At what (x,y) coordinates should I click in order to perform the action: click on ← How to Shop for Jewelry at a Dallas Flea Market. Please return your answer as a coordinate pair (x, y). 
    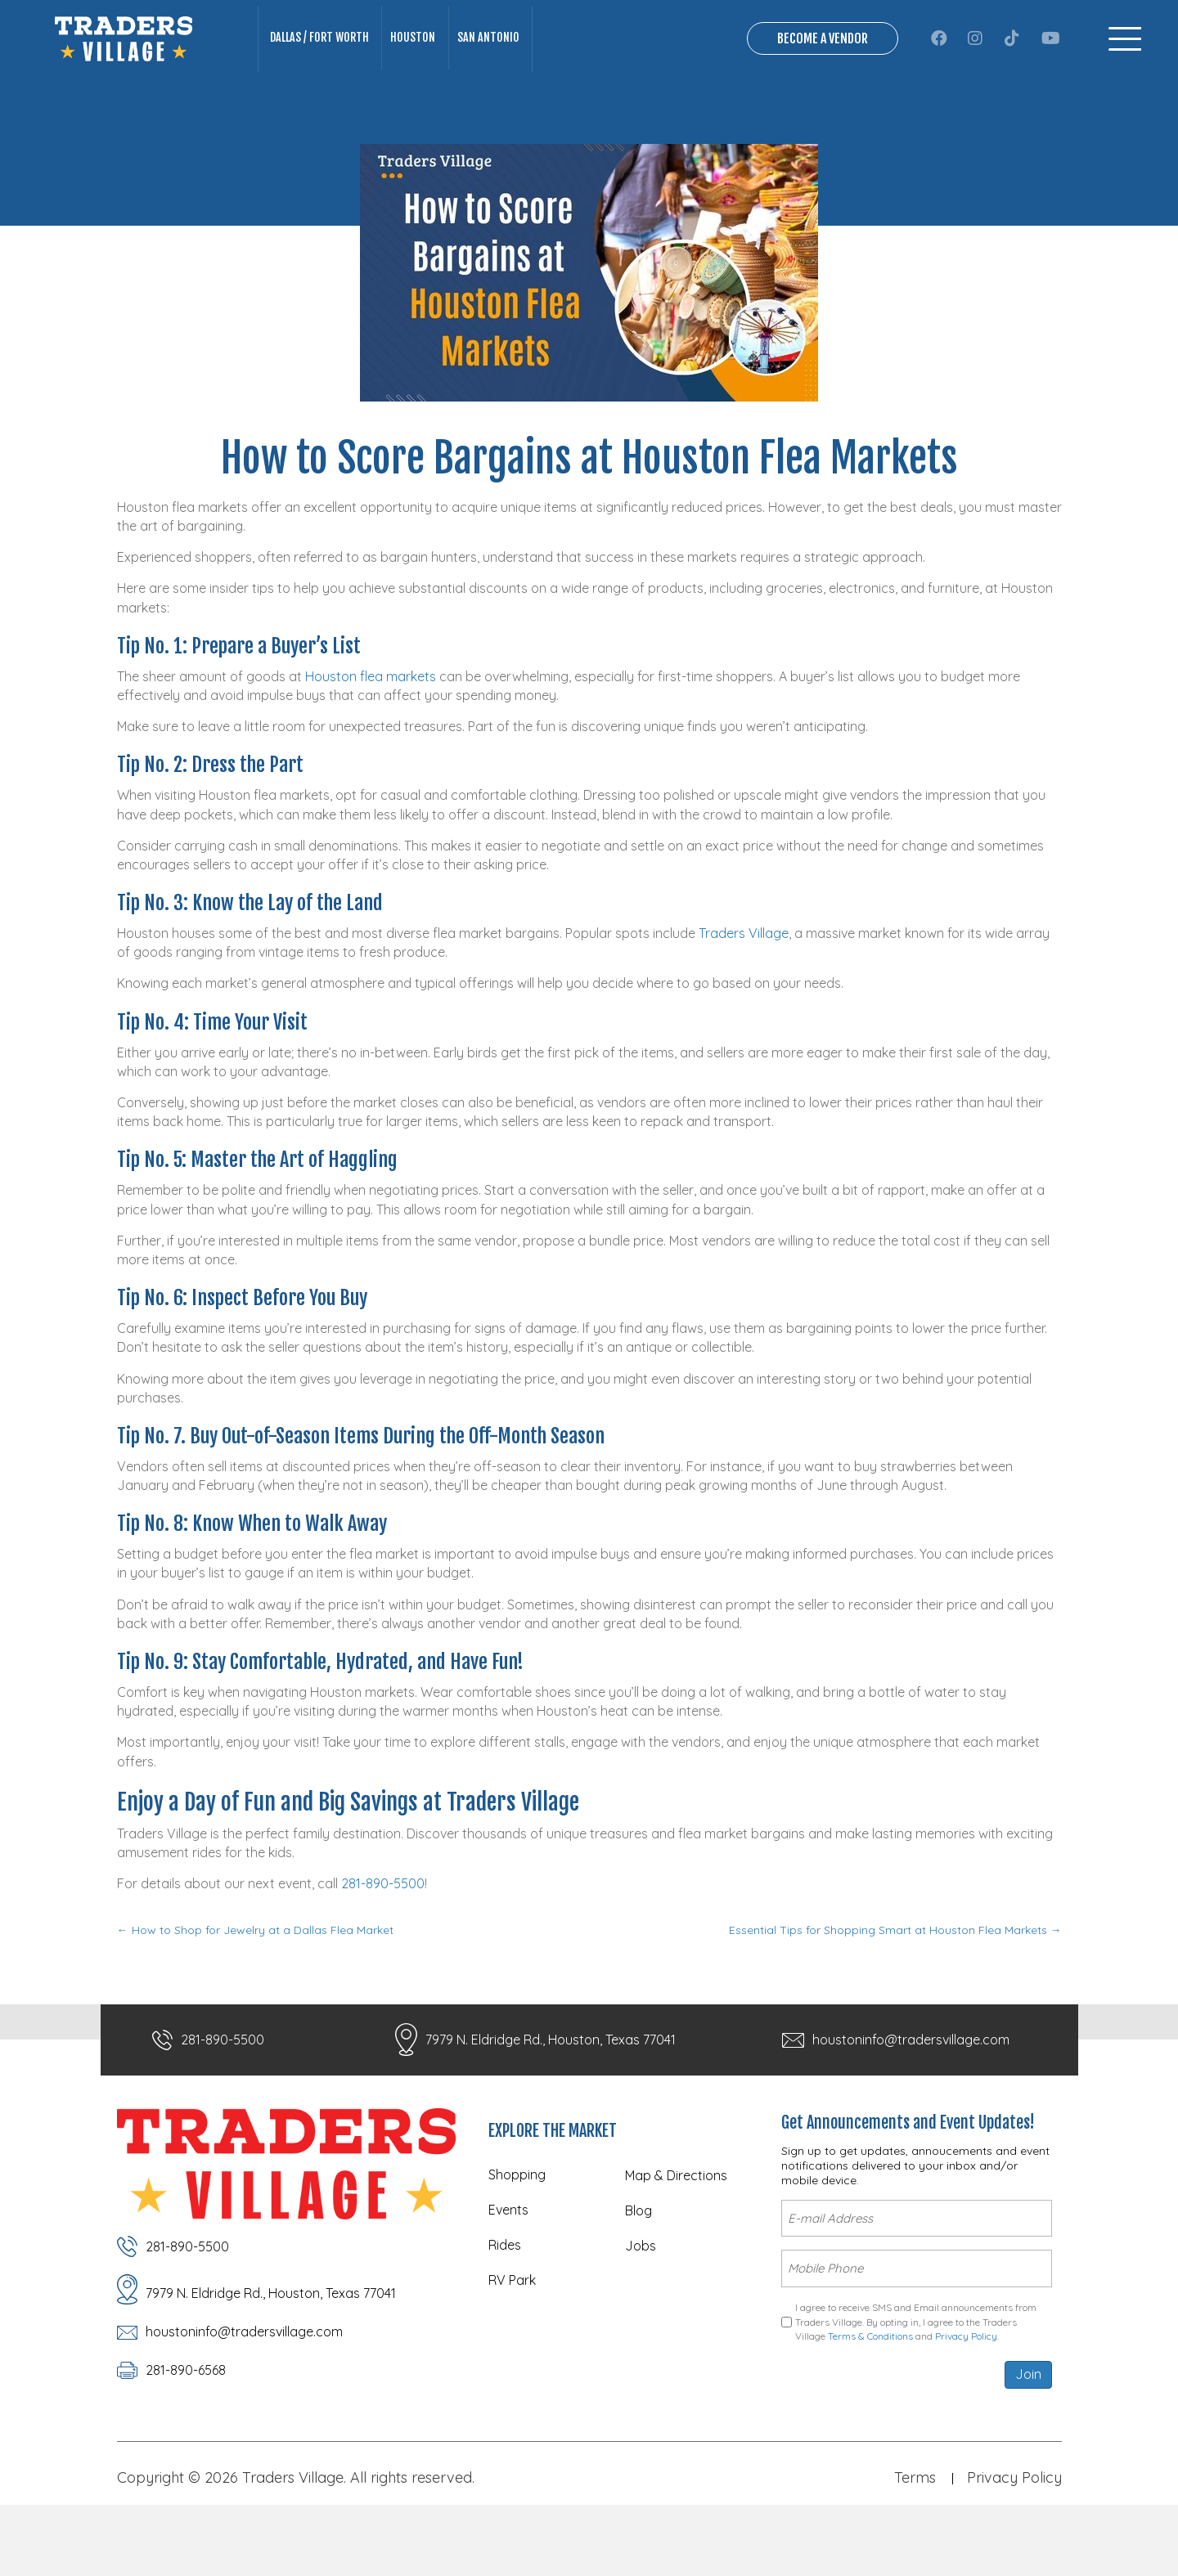
    Looking at the image, I should click on (255, 1998).